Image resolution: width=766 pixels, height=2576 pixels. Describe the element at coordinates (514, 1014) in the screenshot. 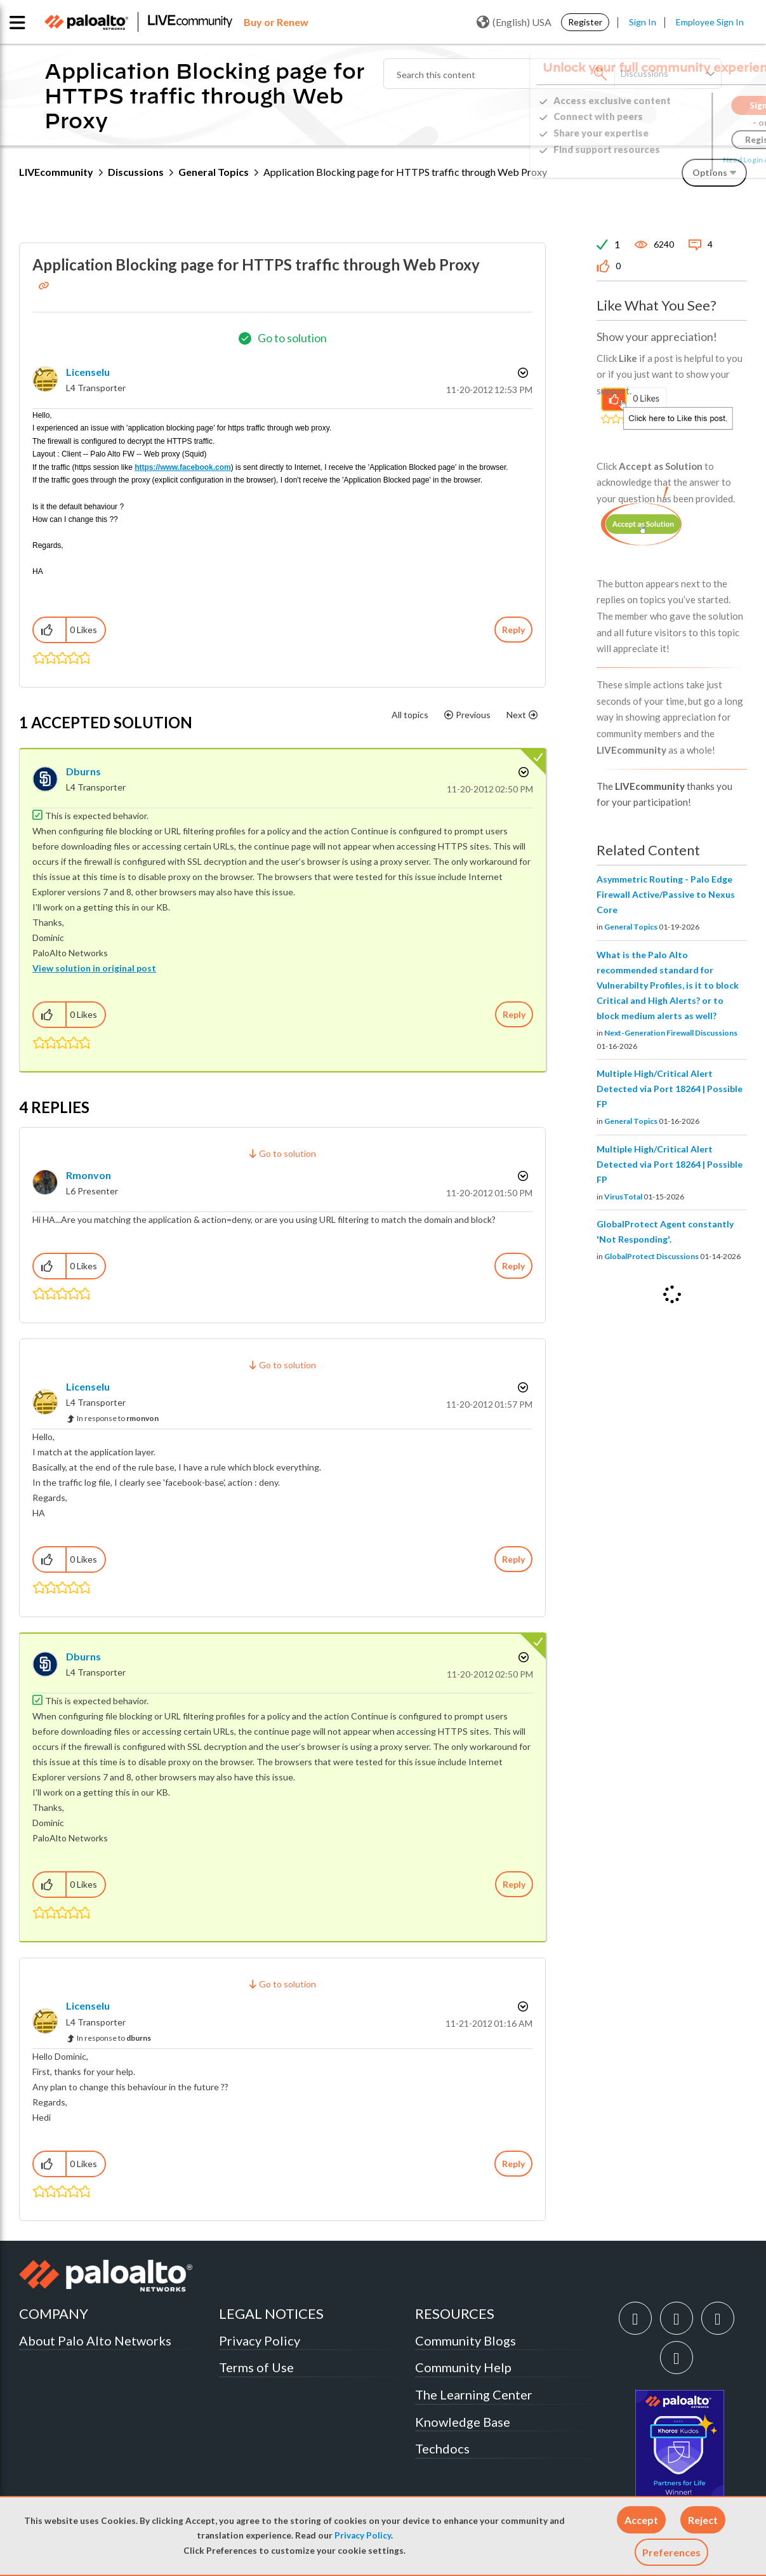

I see `Reply [Reply to comment]` at that location.